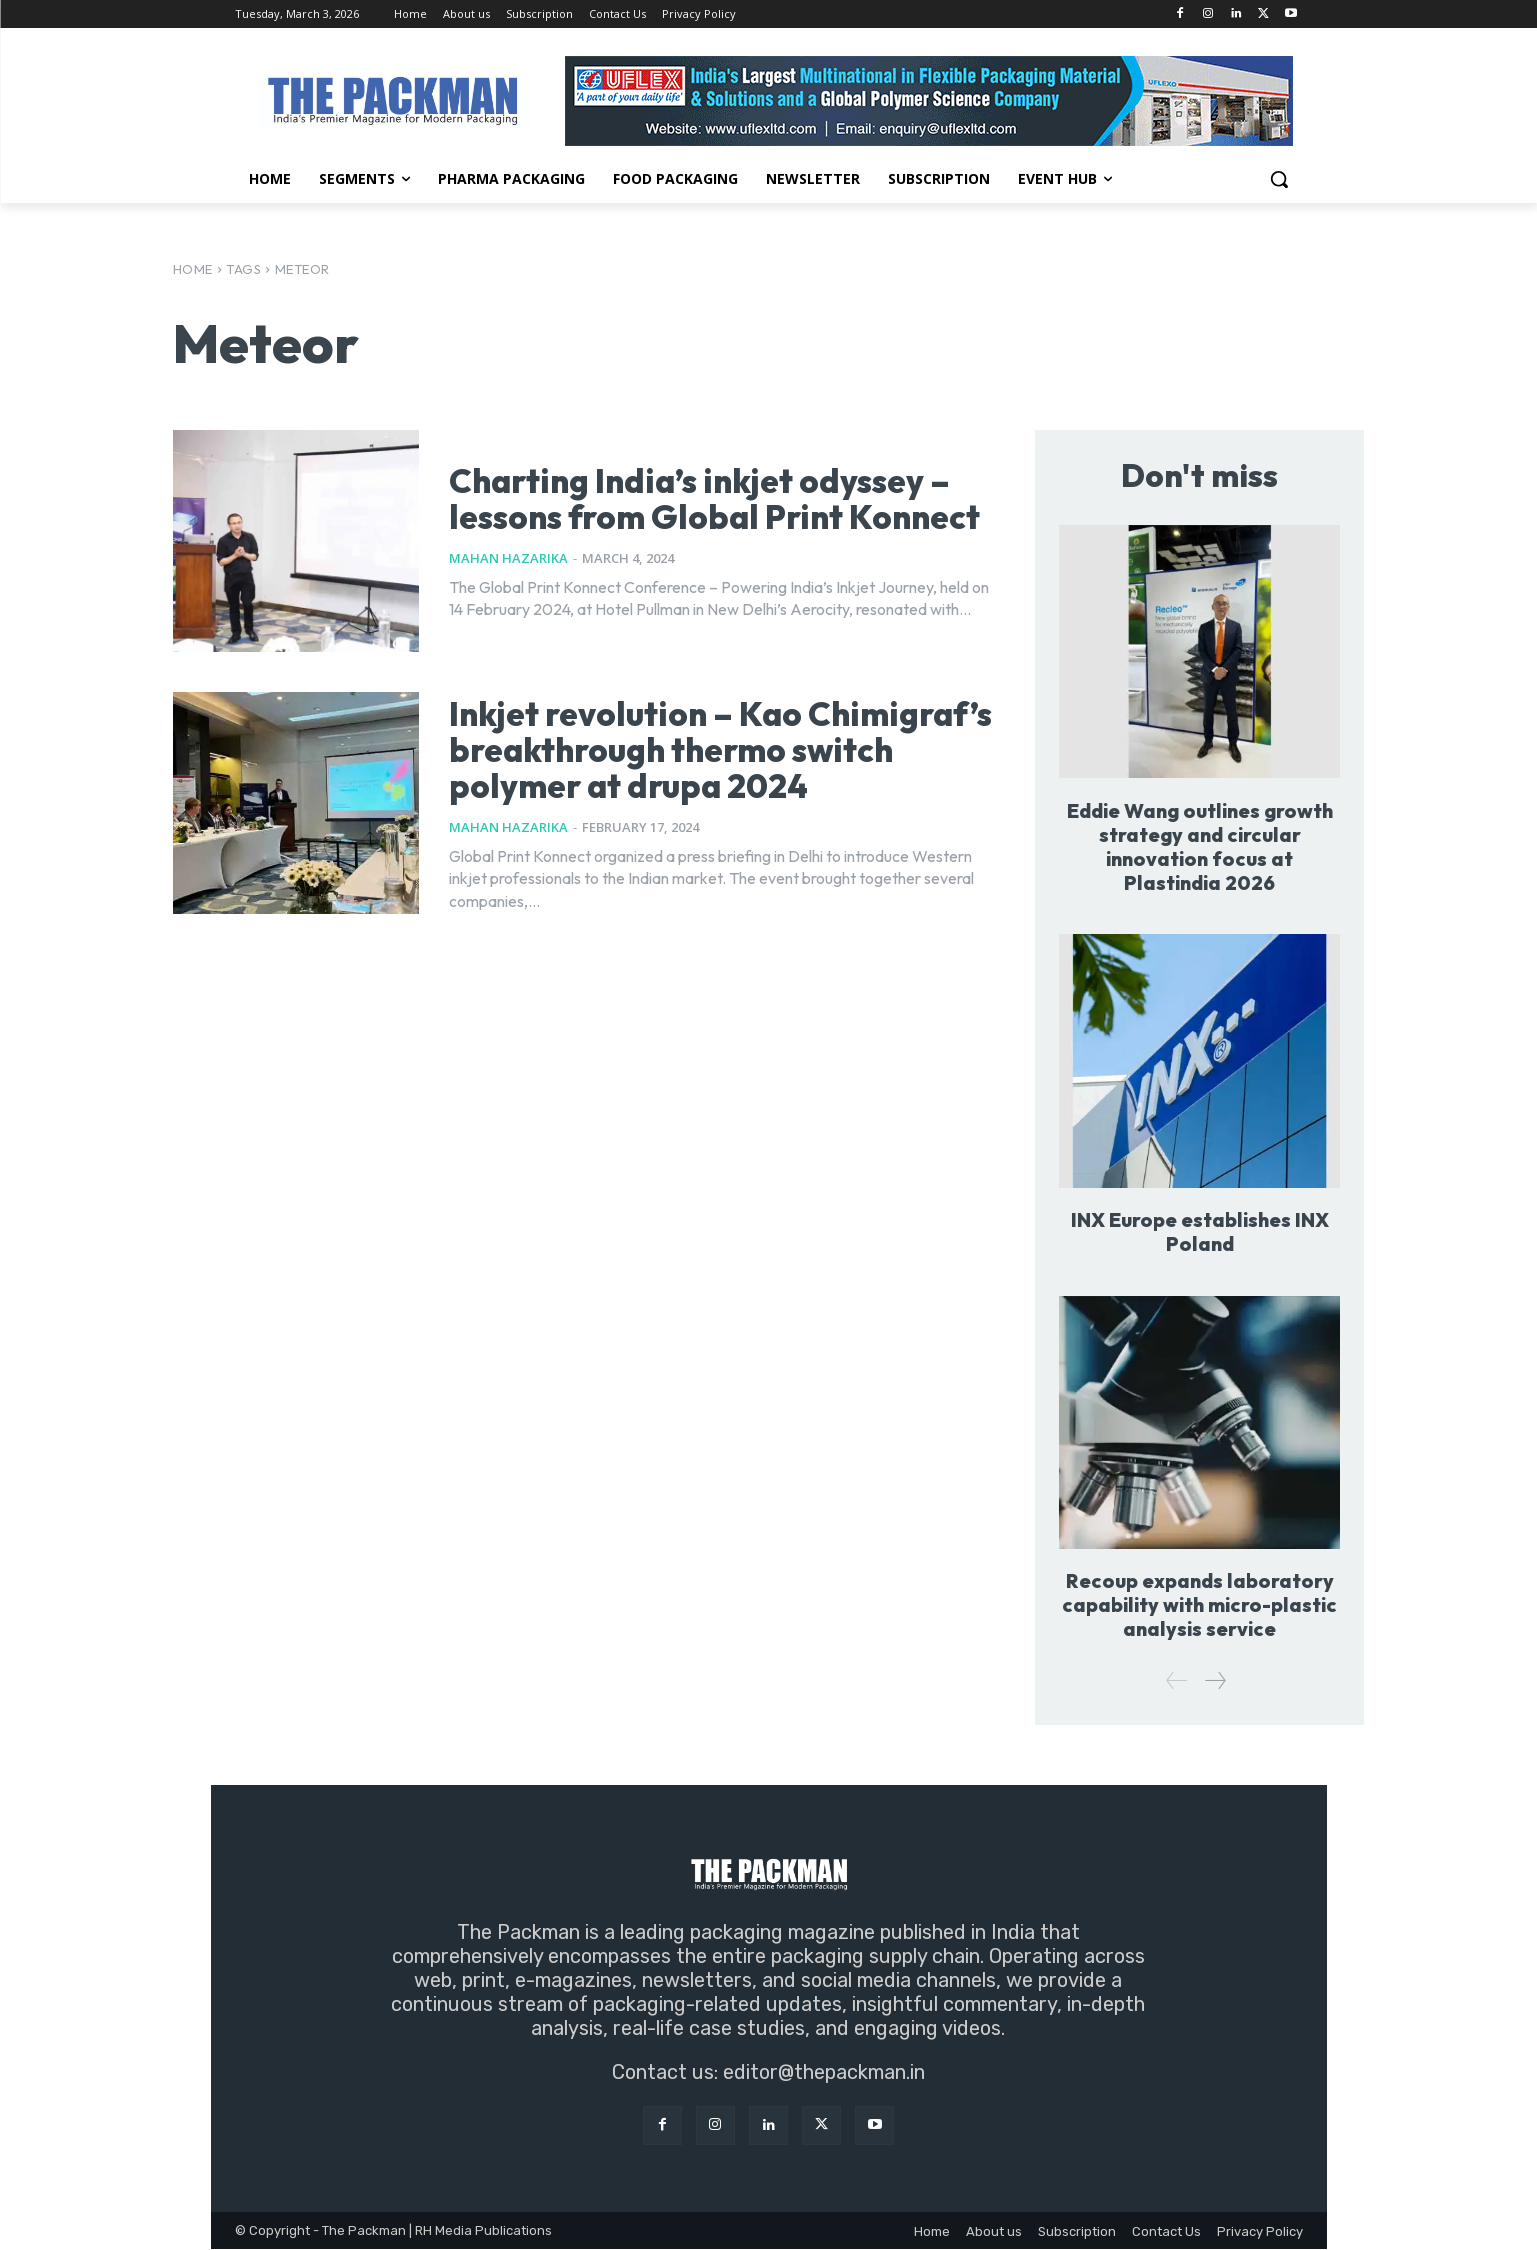  What do you see at coordinates (1200, 1605) in the screenshot?
I see `Recoup expands laboratory capability with micro-plastic analysis service` at bounding box center [1200, 1605].